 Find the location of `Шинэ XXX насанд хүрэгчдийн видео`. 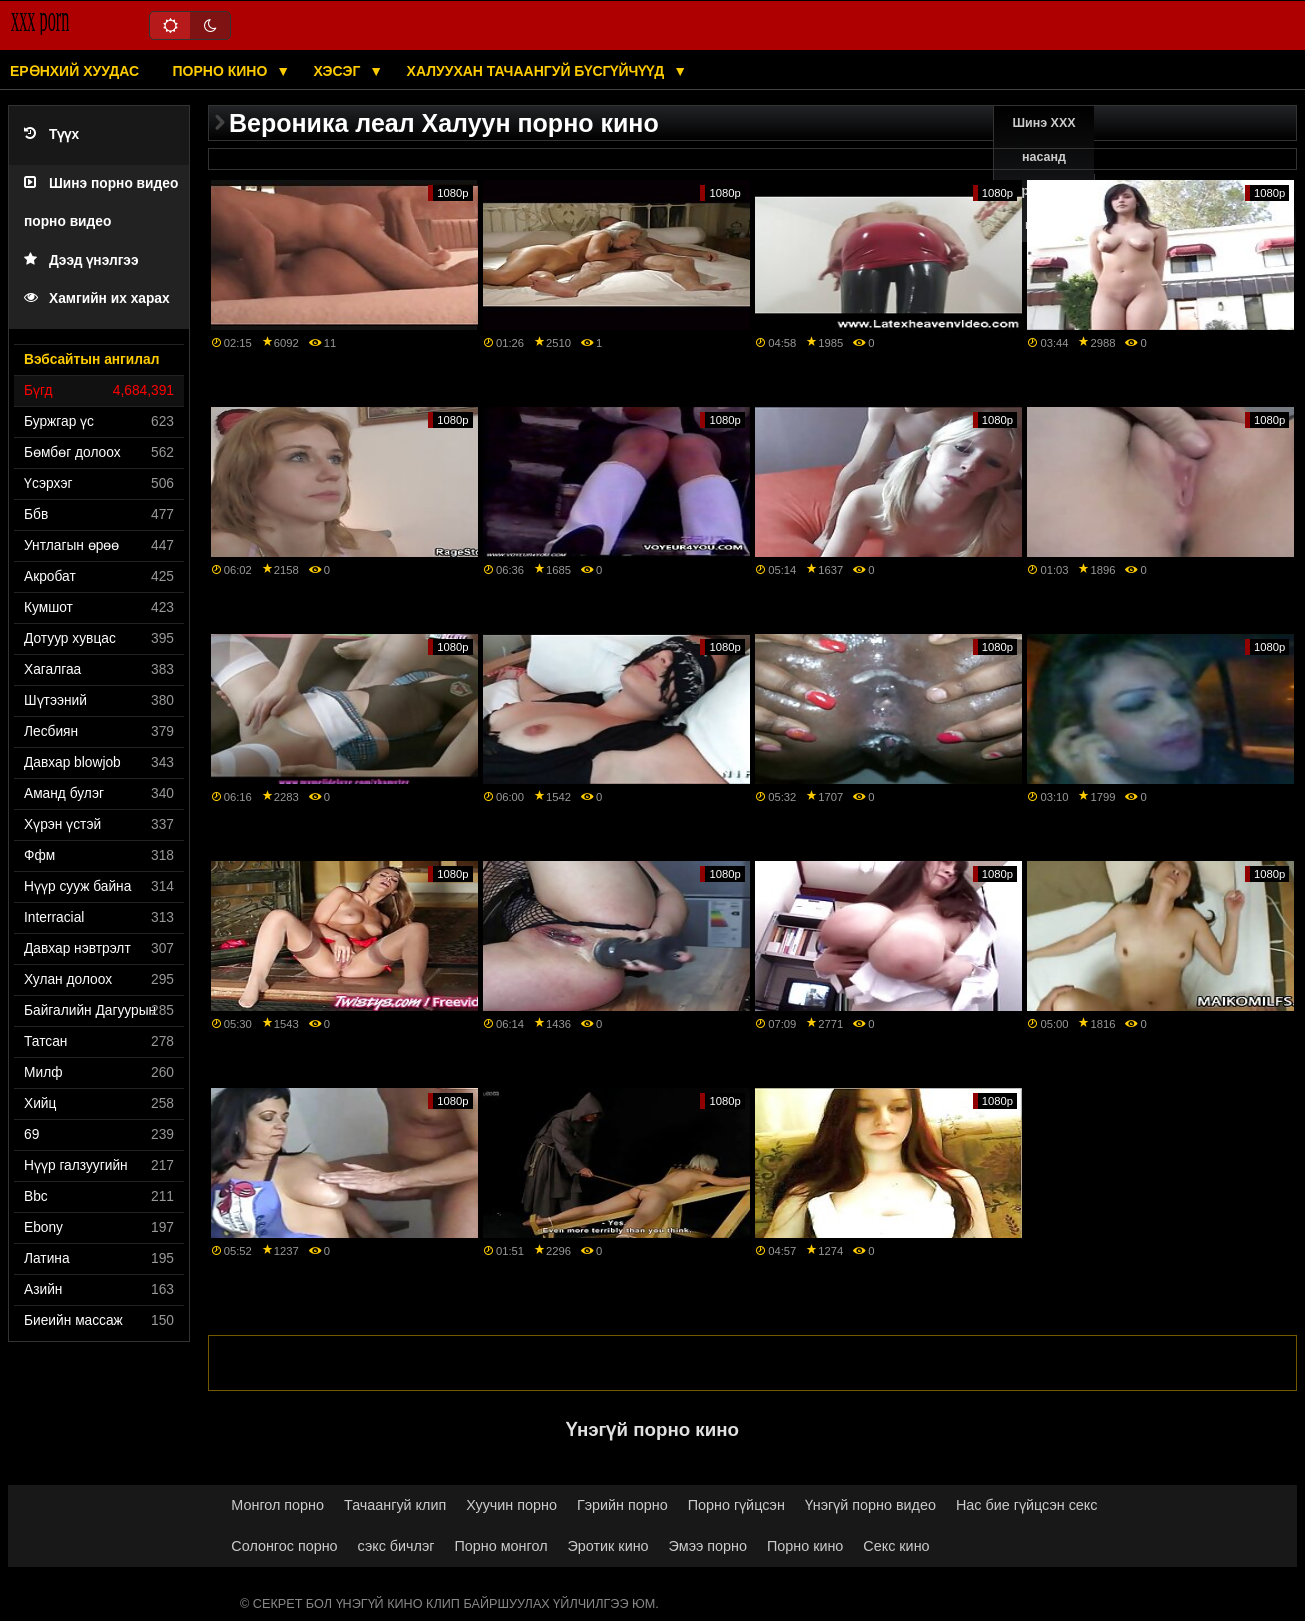

Шинэ XXX насанд хүрэгчдийн видео is located at coordinates (1044, 174).